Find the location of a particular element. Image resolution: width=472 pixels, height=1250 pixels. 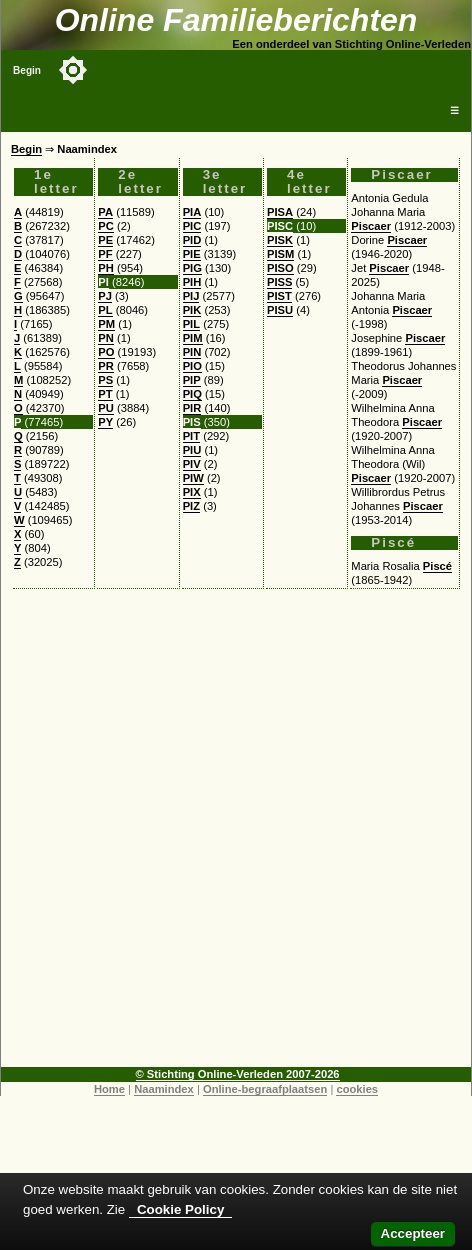

PISC is located at coordinates (280, 226).